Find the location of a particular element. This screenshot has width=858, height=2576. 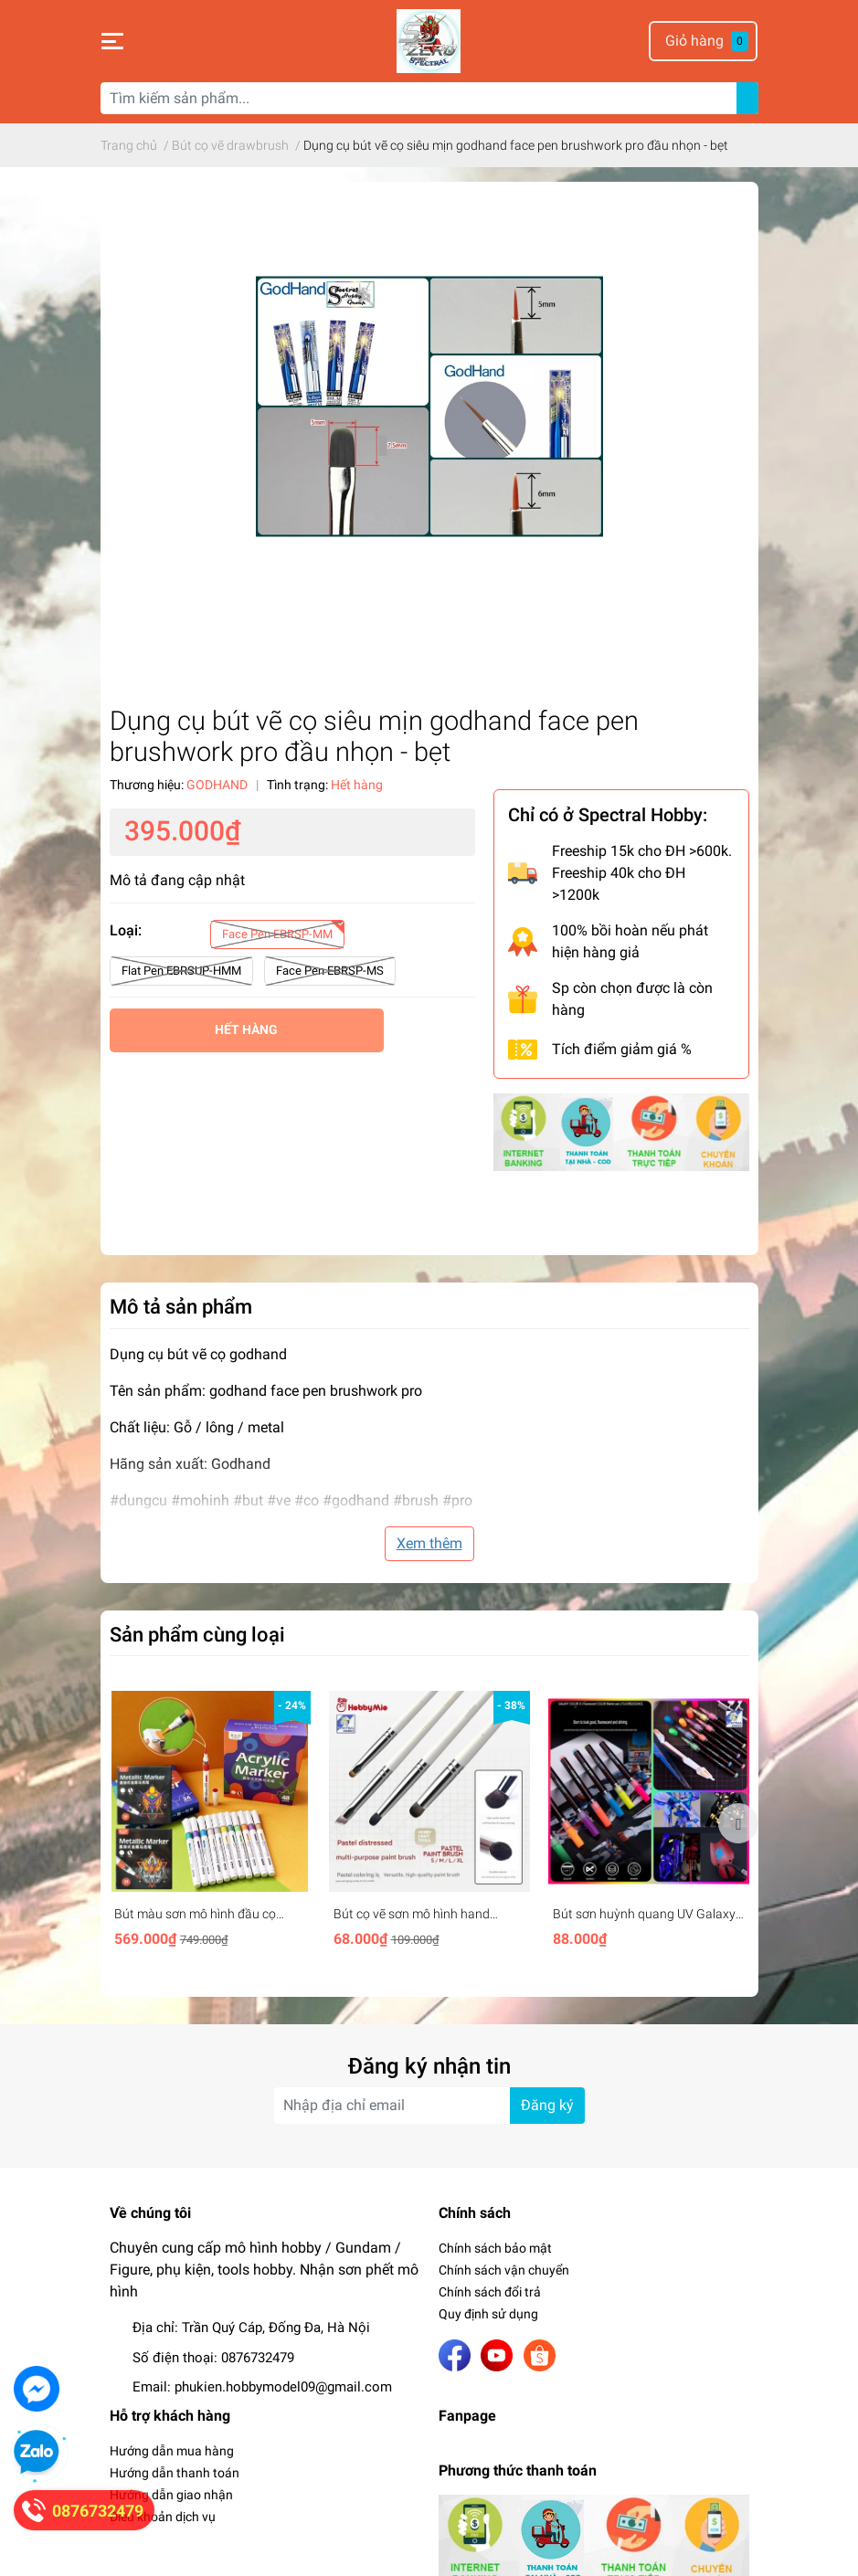

Quy định sử dụng is located at coordinates (488, 2314).